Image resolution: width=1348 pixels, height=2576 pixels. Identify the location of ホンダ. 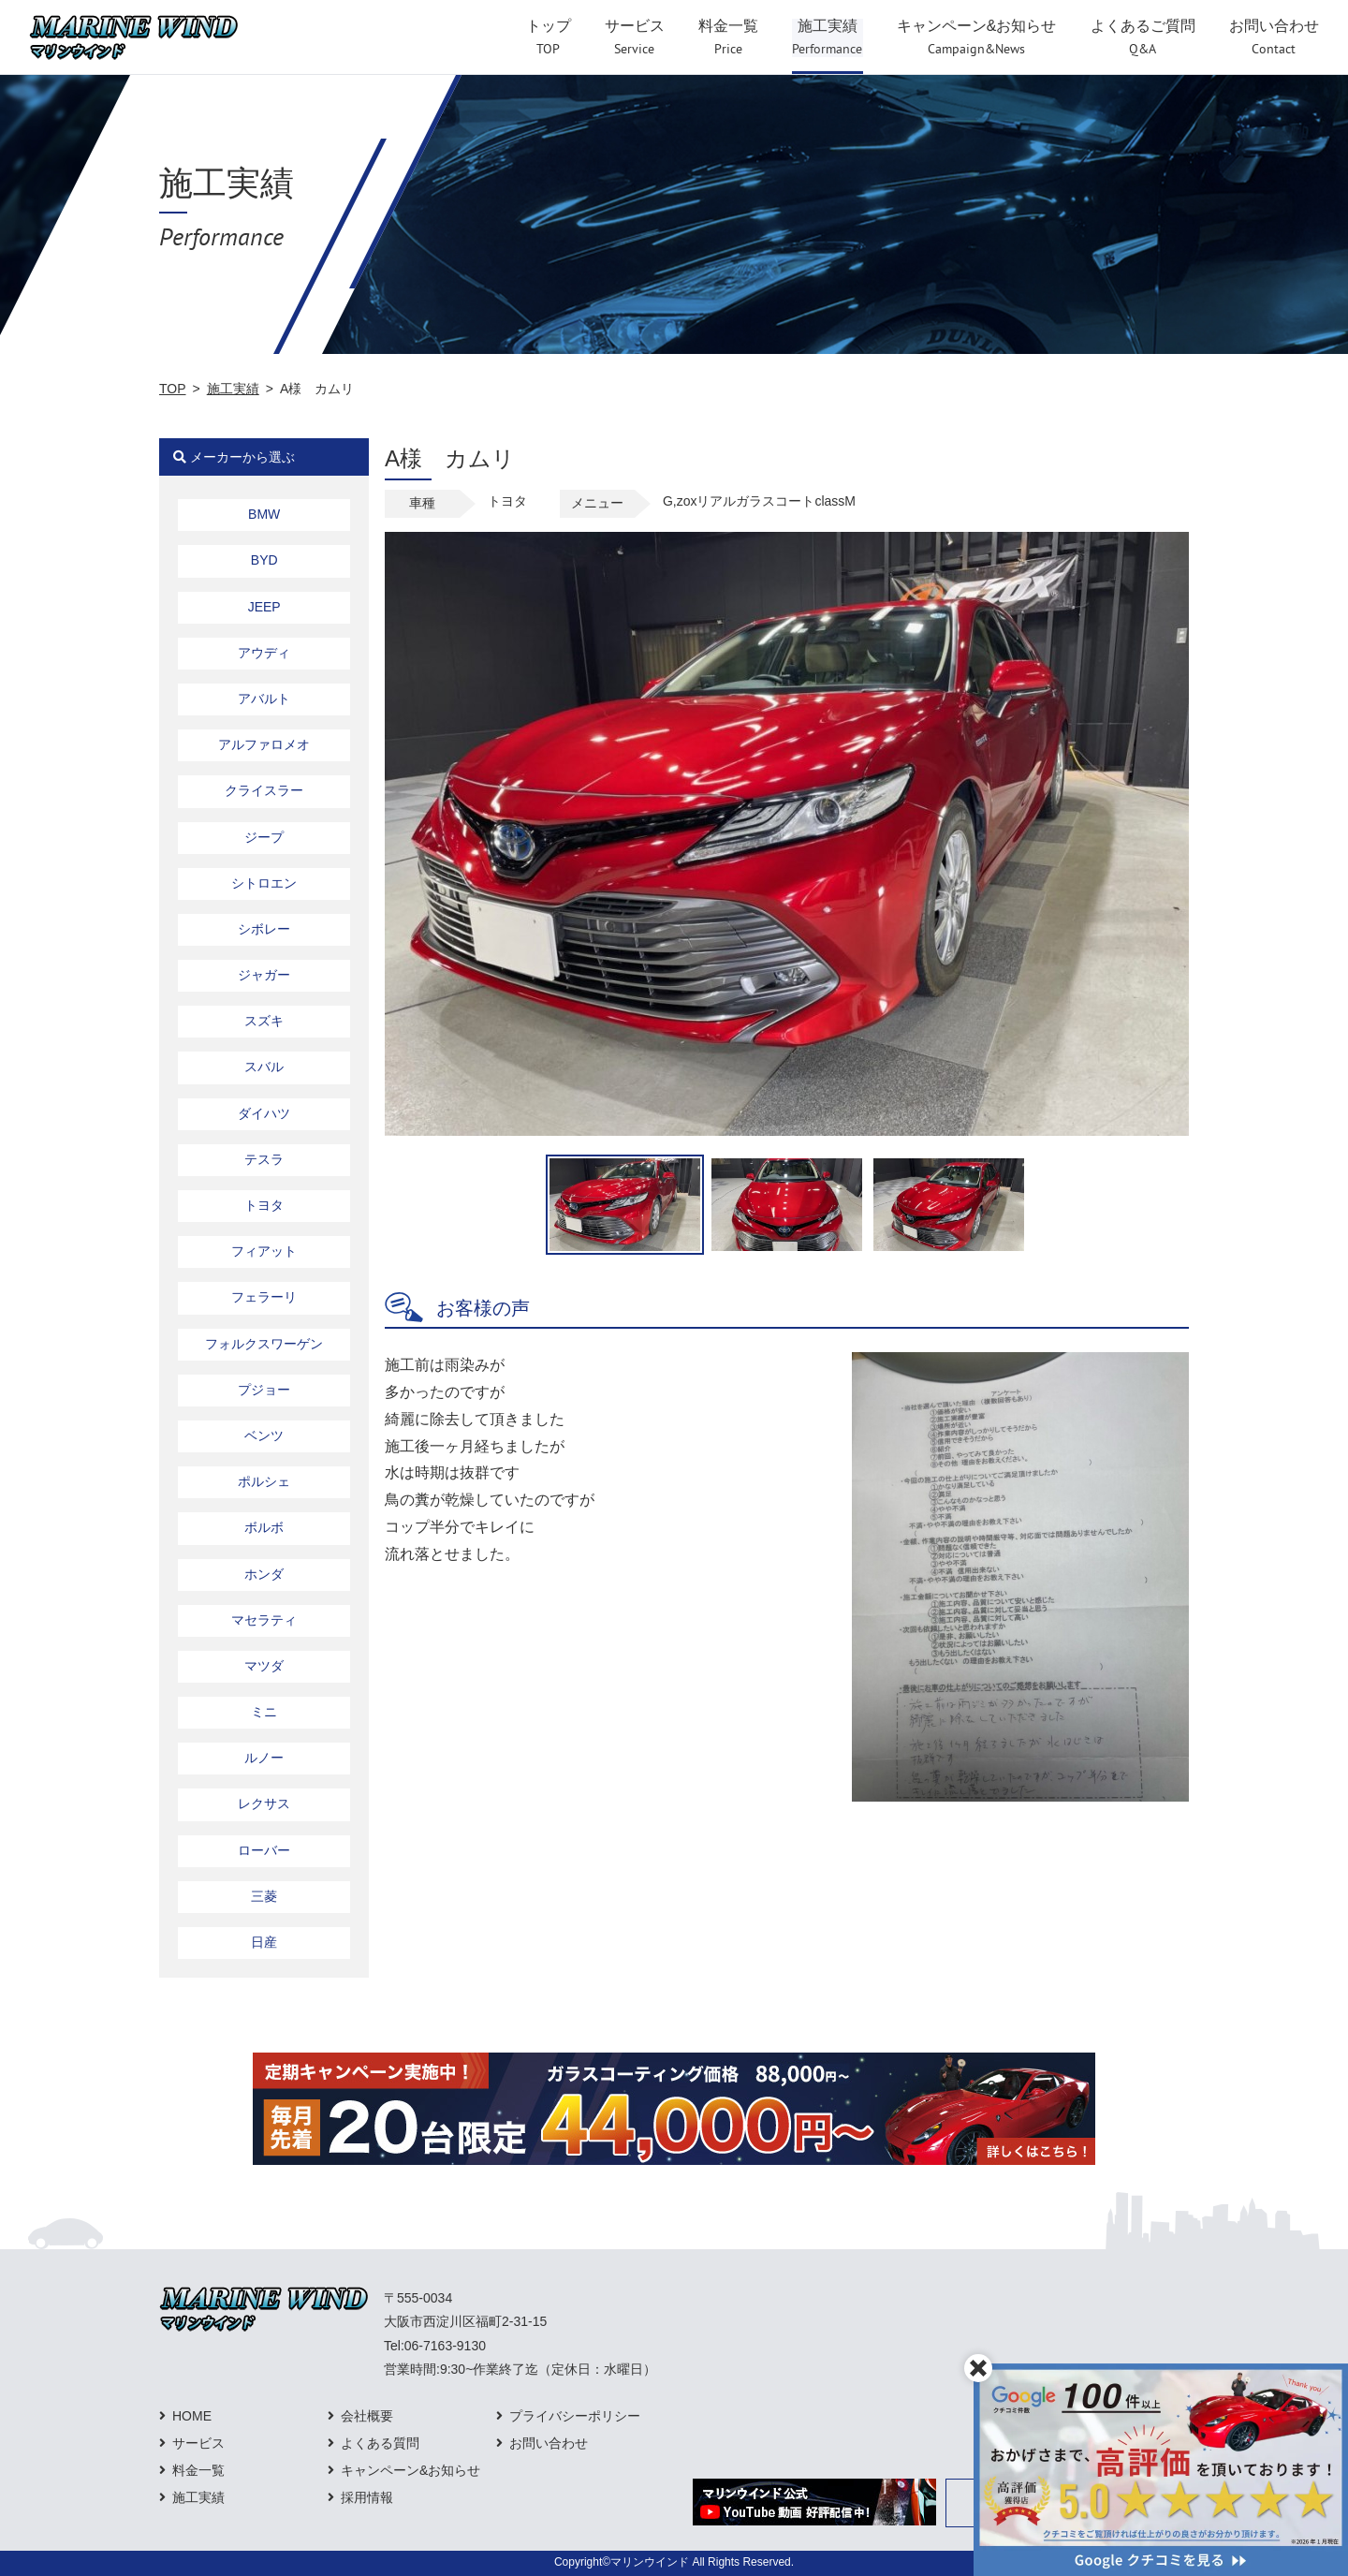
(264, 1574).